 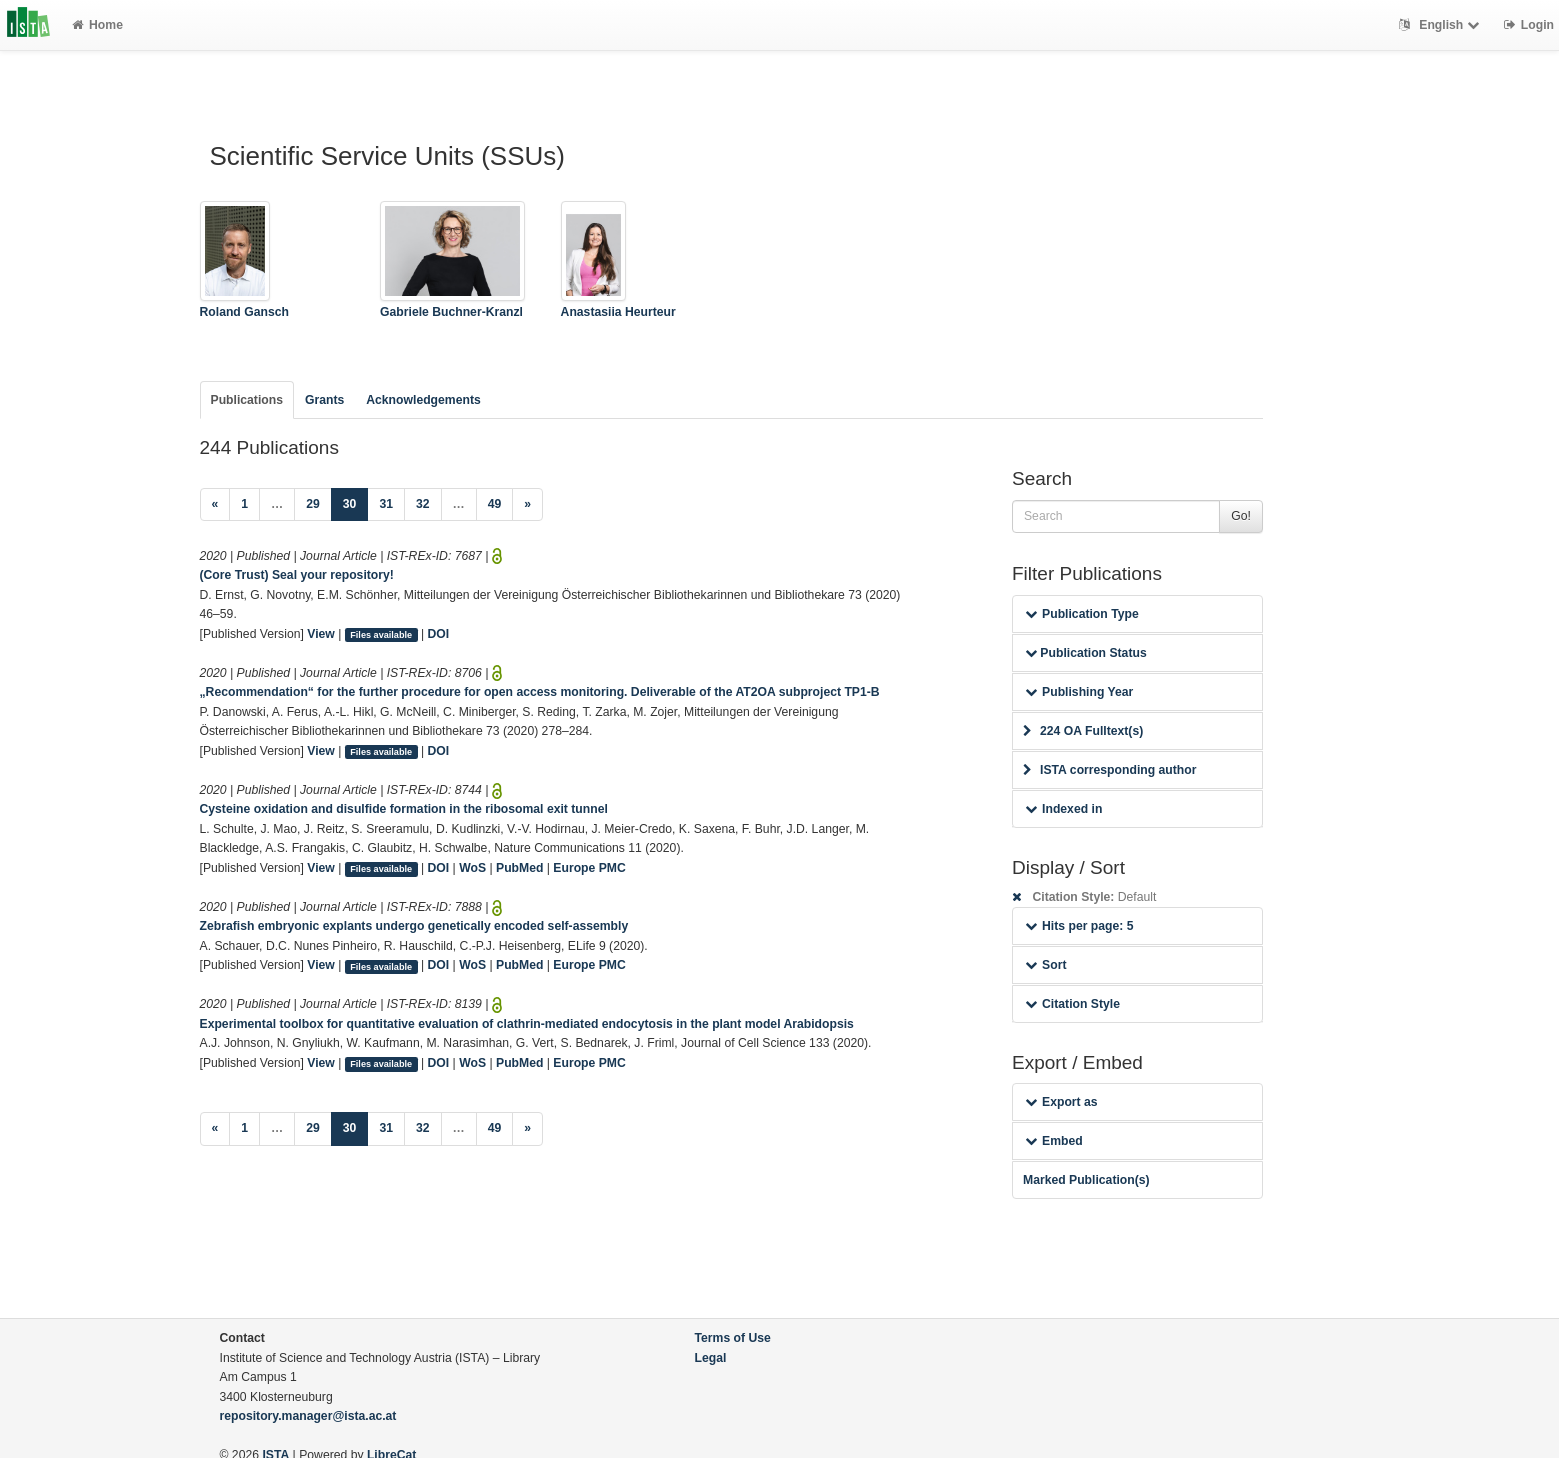 What do you see at coordinates (324, 400) in the screenshot?
I see `Grants` at bounding box center [324, 400].